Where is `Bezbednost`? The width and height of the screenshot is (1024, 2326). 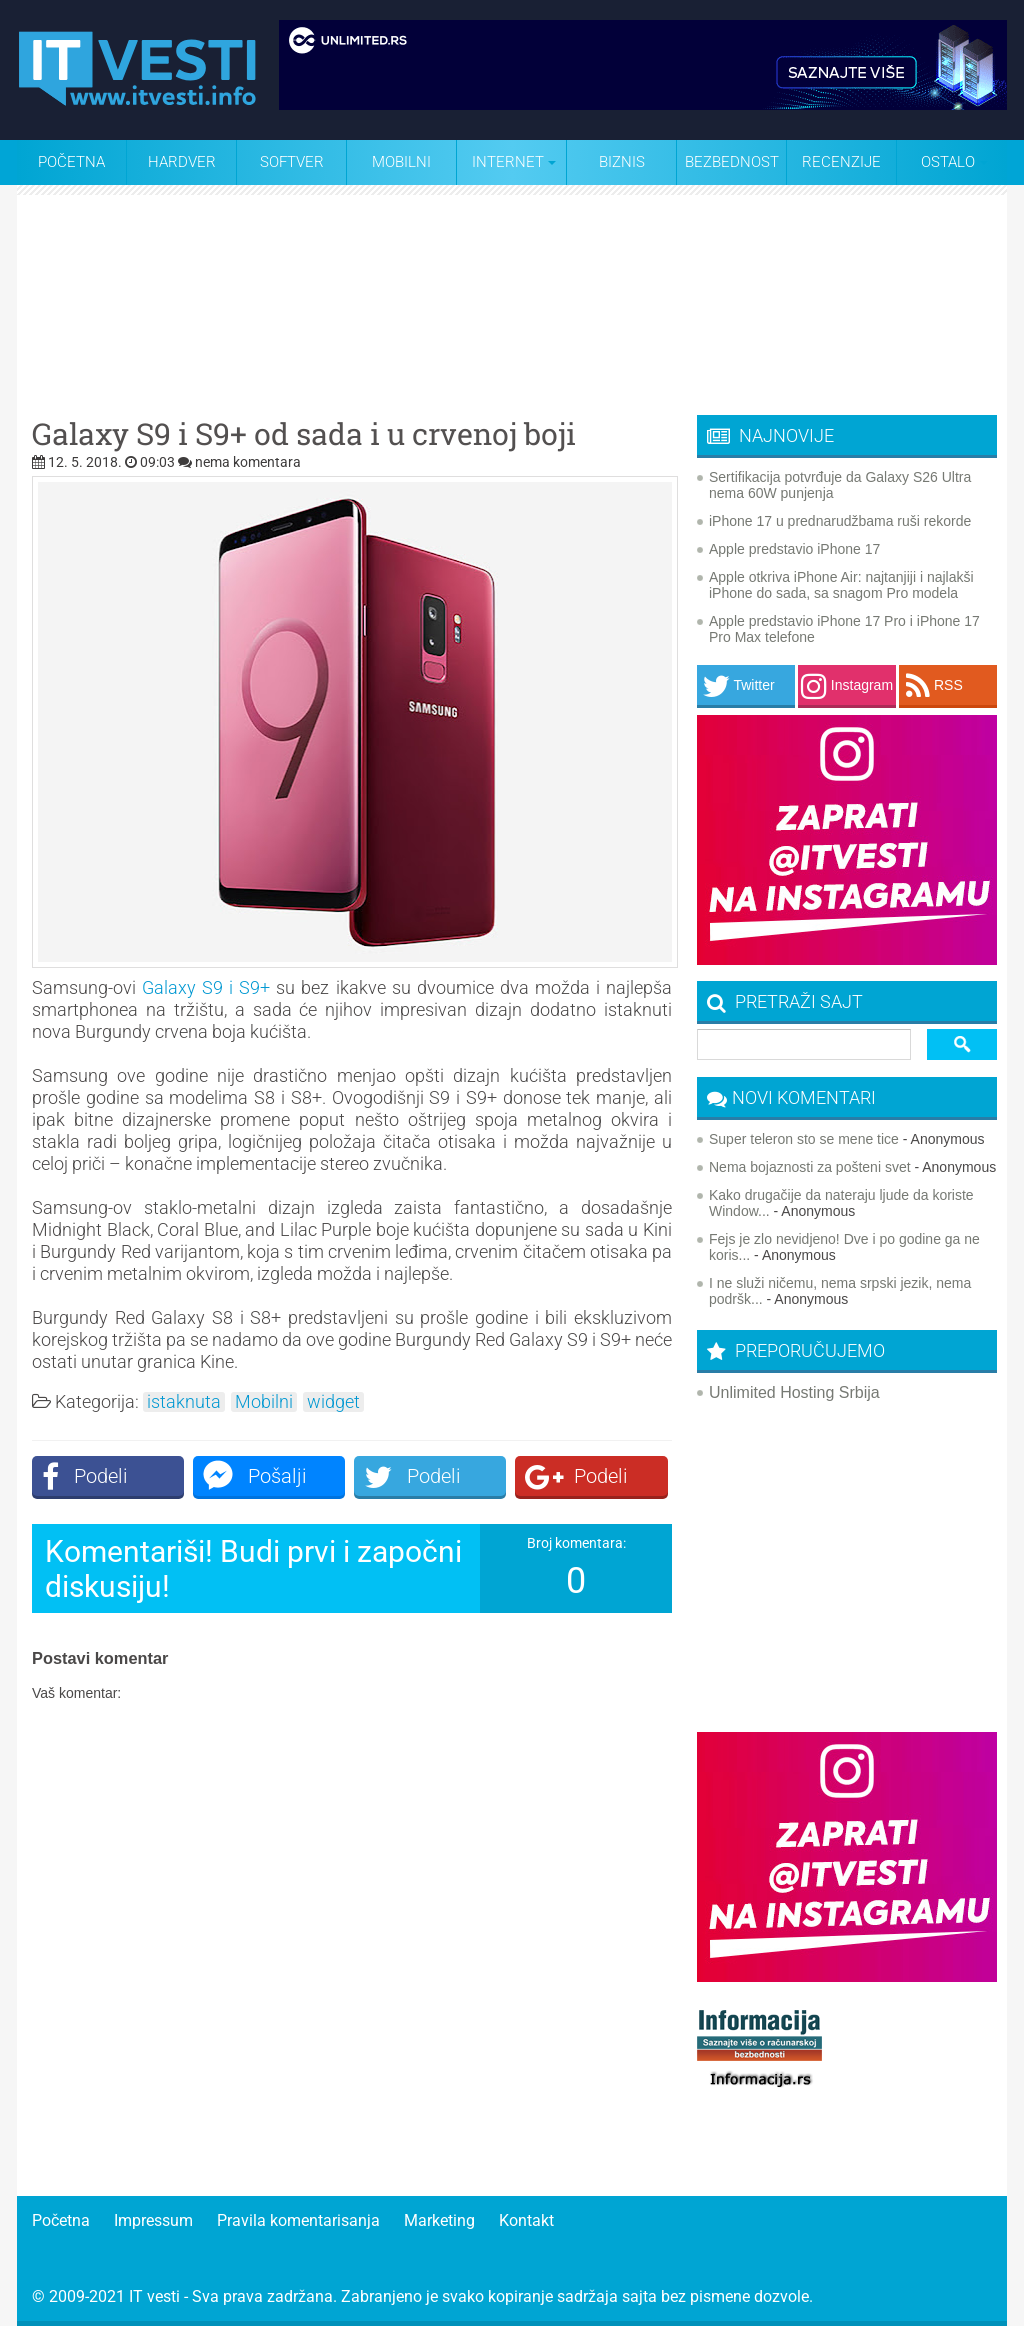
Bezbednost is located at coordinates (732, 162).